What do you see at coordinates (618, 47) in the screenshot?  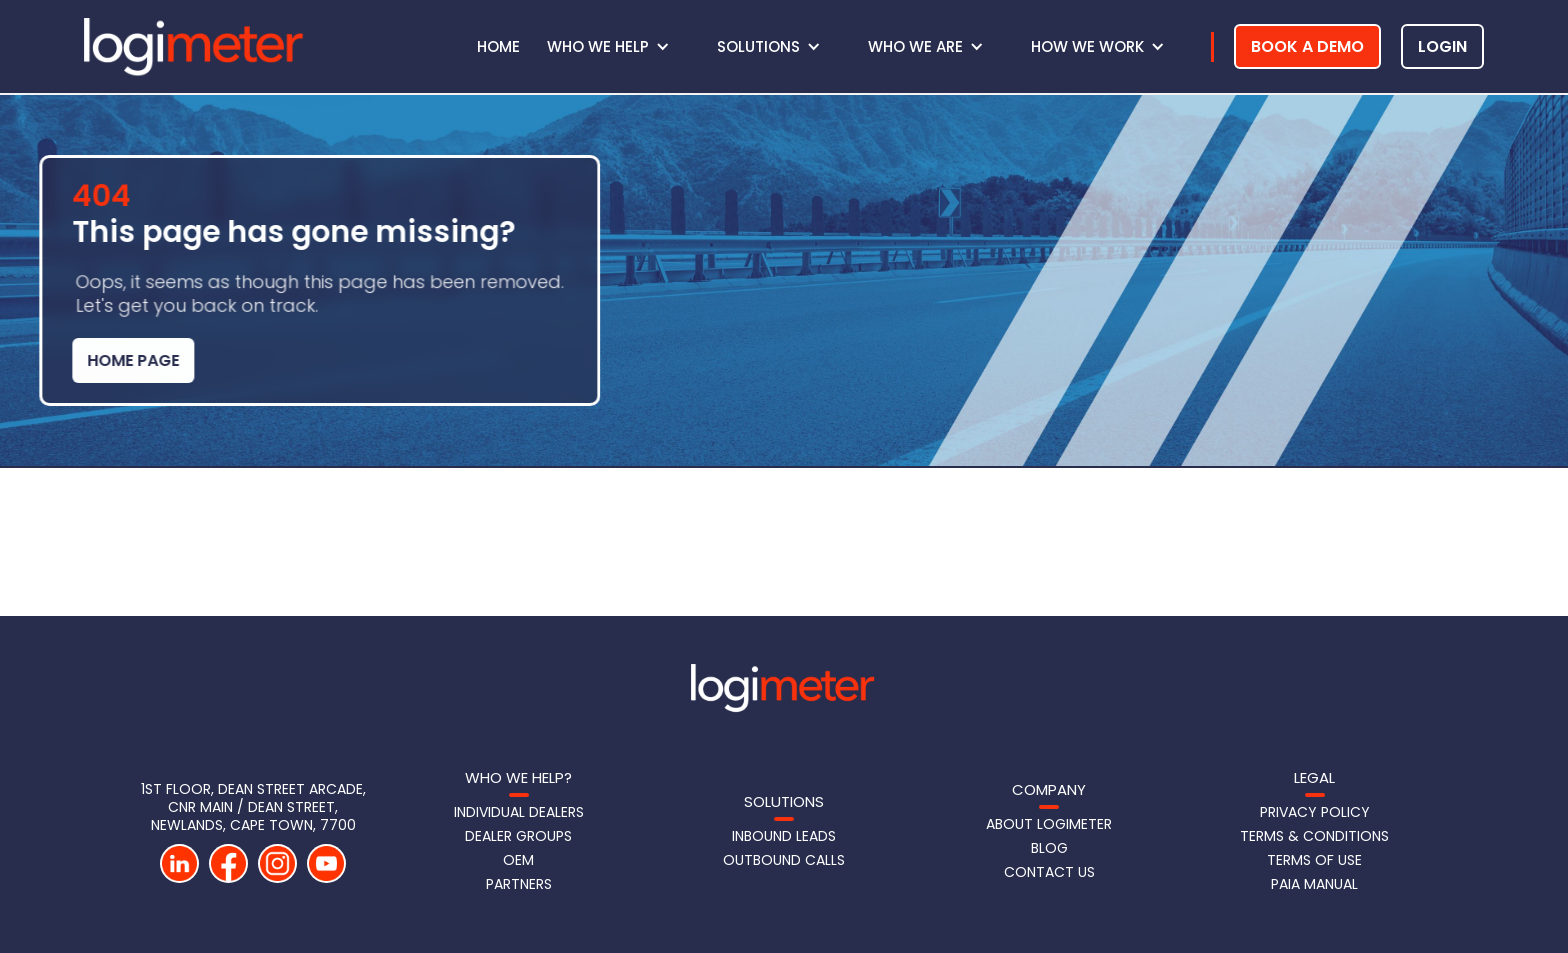 I see `[button]` at bounding box center [618, 47].